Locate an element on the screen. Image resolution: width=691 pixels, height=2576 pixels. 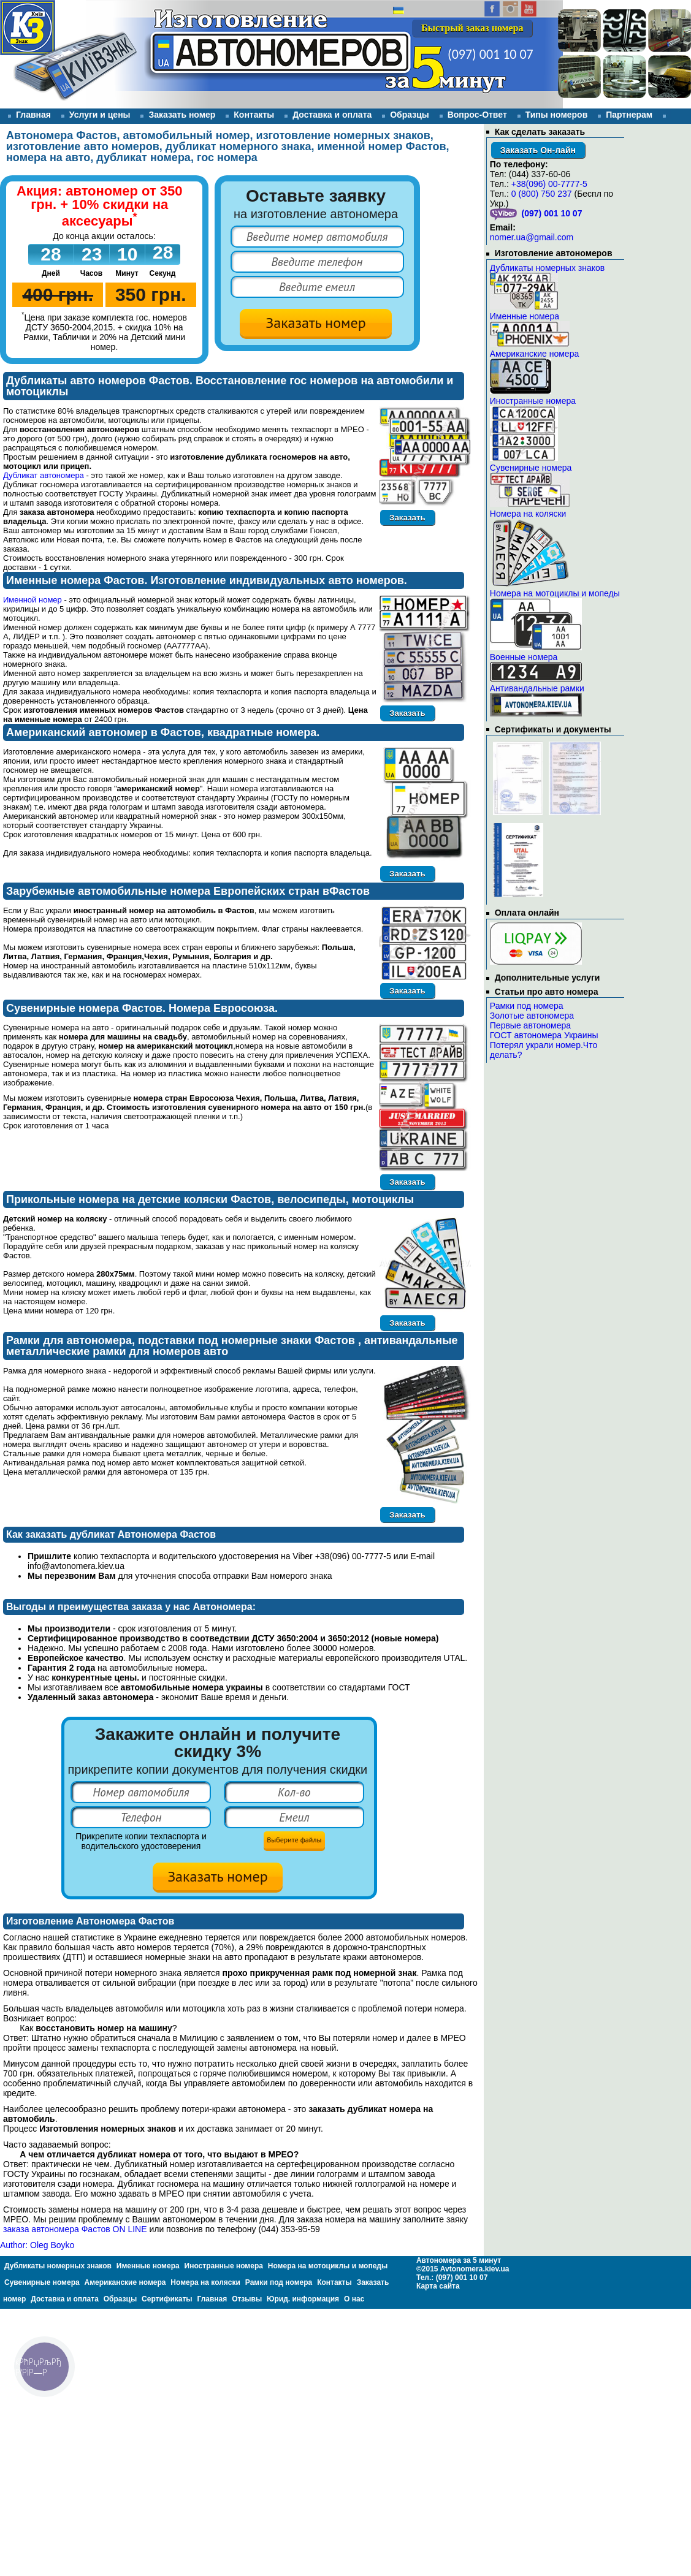
Золотые автономера is located at coordinates (532, 1015).